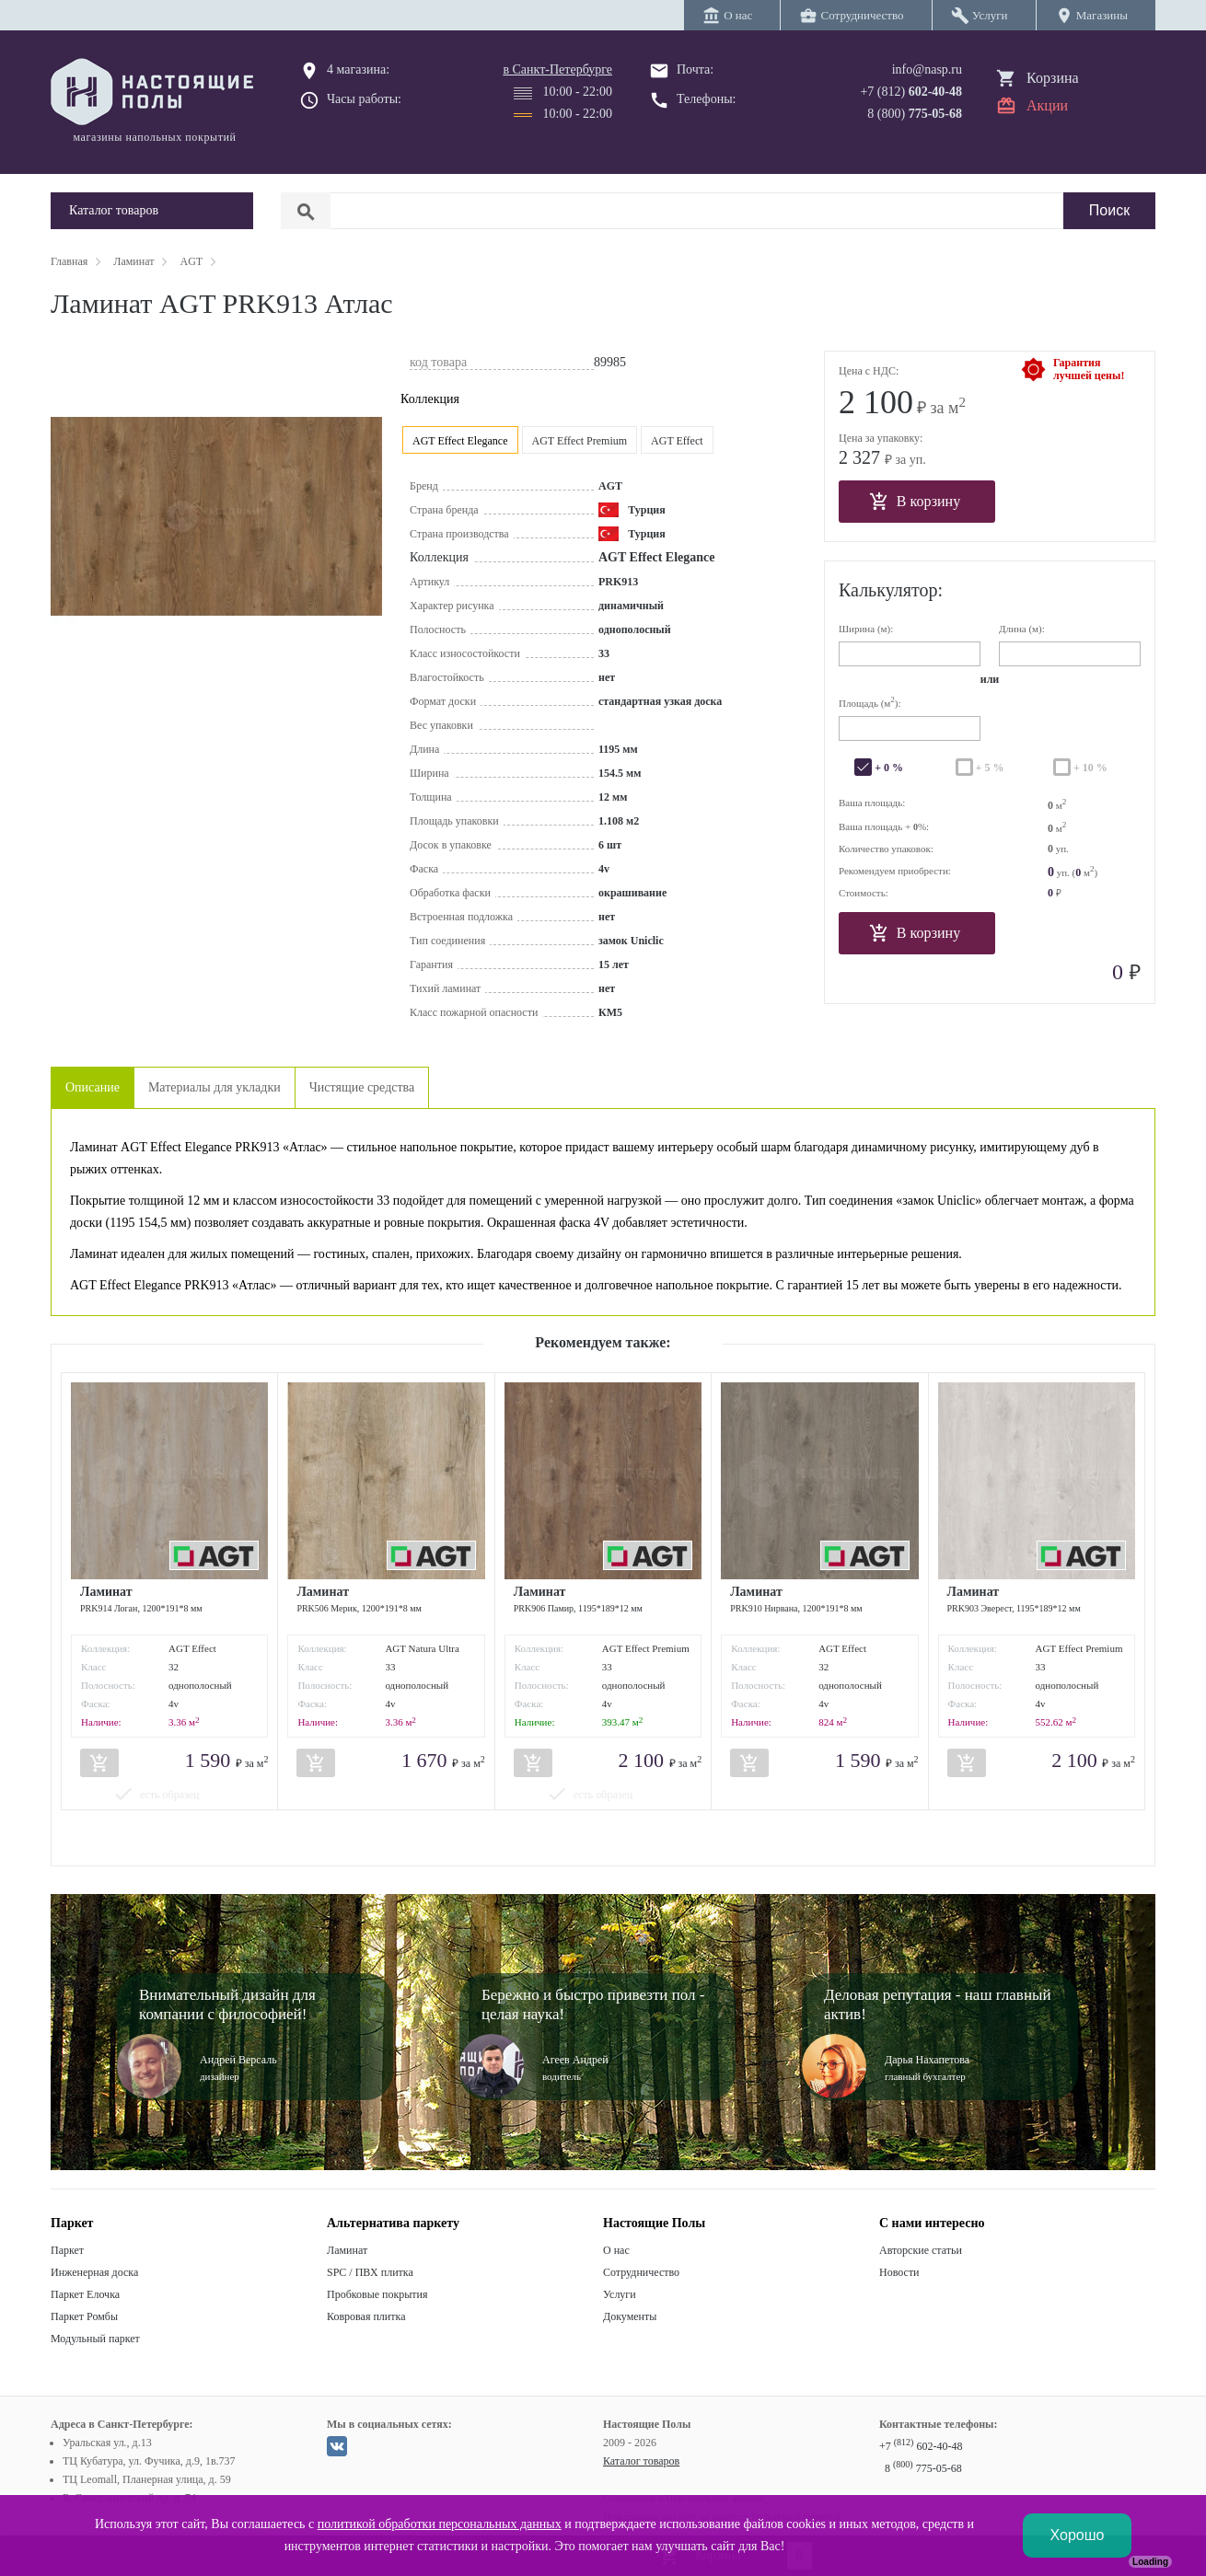 The width and height of the screenshot is (1206, 2576). What do you see at coordinates (366, 2316) in the screenshot?
I see `Ковровая плитка` at bounding box center [366, 2316].